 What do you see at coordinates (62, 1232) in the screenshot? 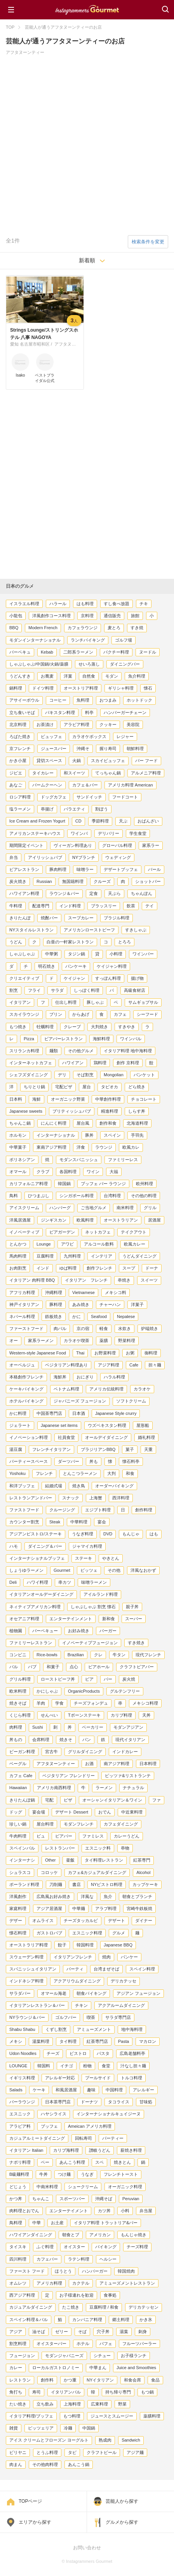
I see `ビアガーデン` at bounding box center [62, 1232].